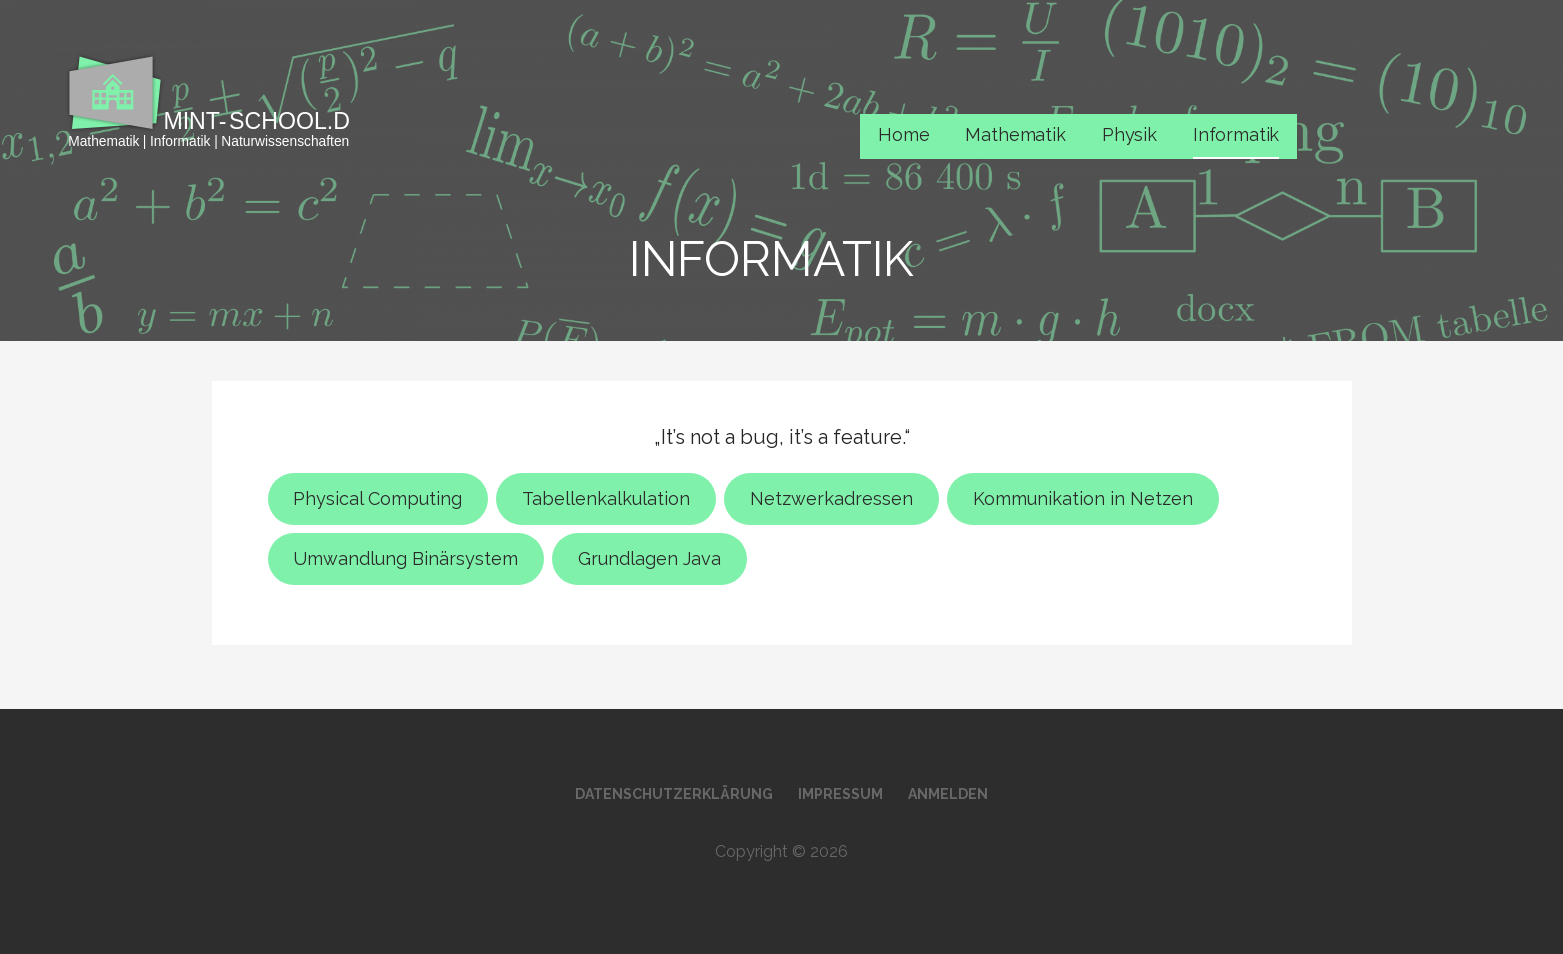 Image resolution: width=1563 pixels, height=954 pixels. I want to click on Datenschutzerklärung, so click(674, 794).